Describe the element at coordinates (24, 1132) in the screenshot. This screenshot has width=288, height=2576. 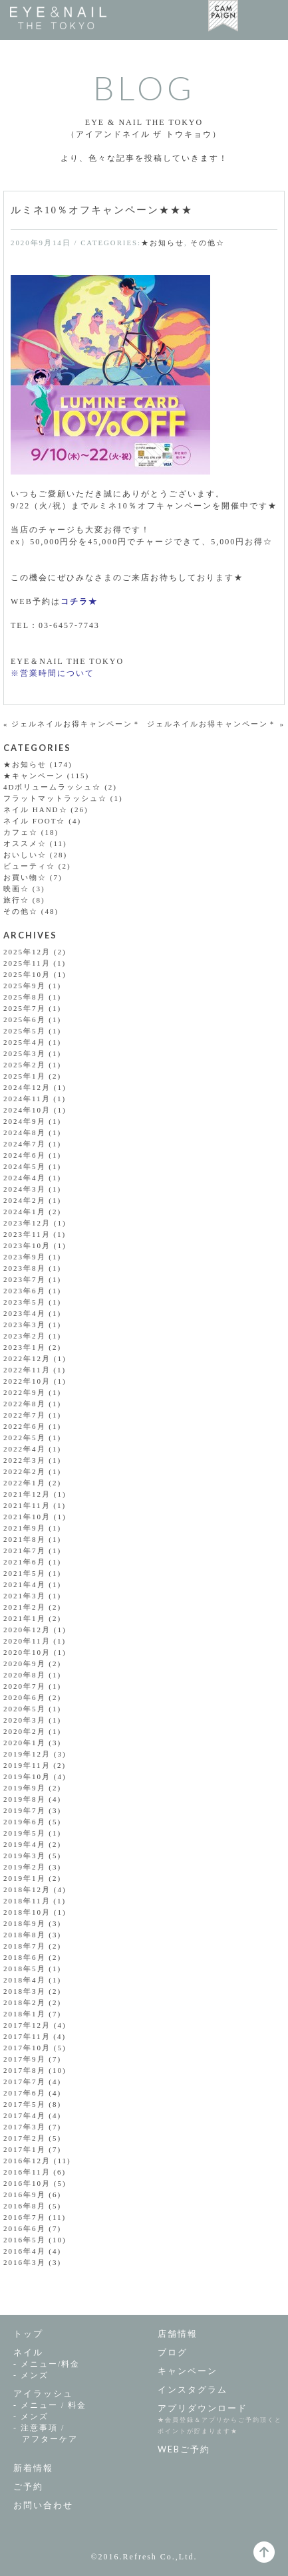
I see `2024年8月` at that location.